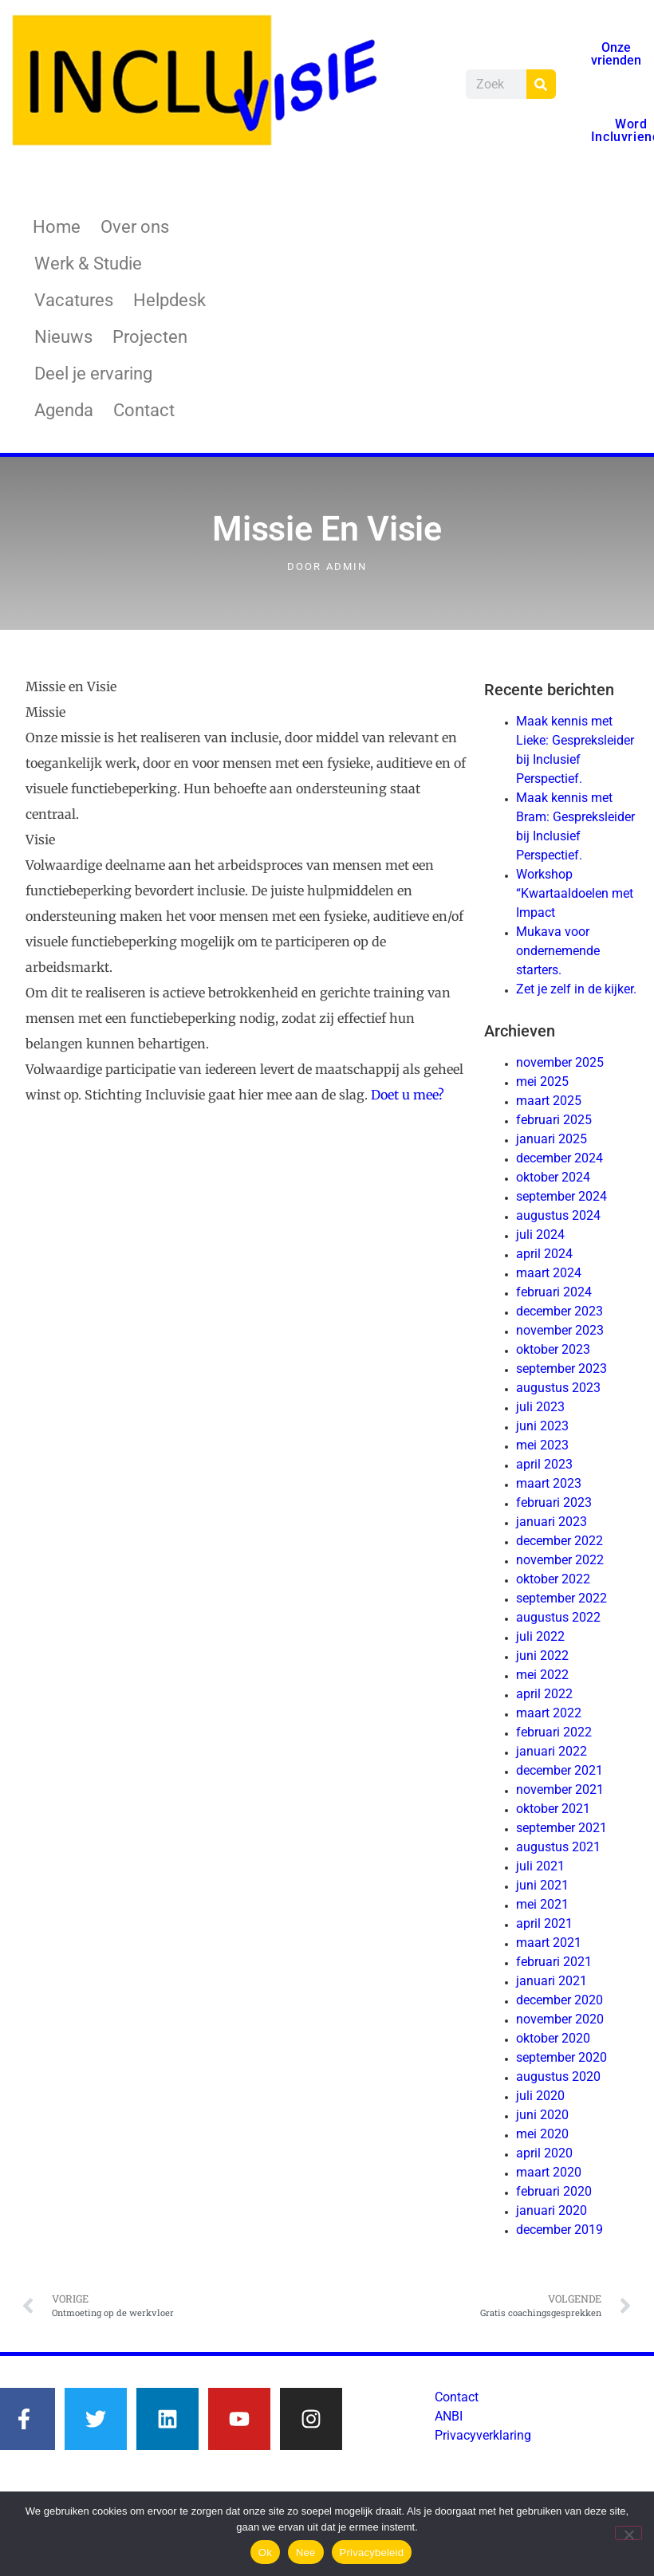 The image size is (654, 2576). I want to click on Vacatures, so click(73, 300).